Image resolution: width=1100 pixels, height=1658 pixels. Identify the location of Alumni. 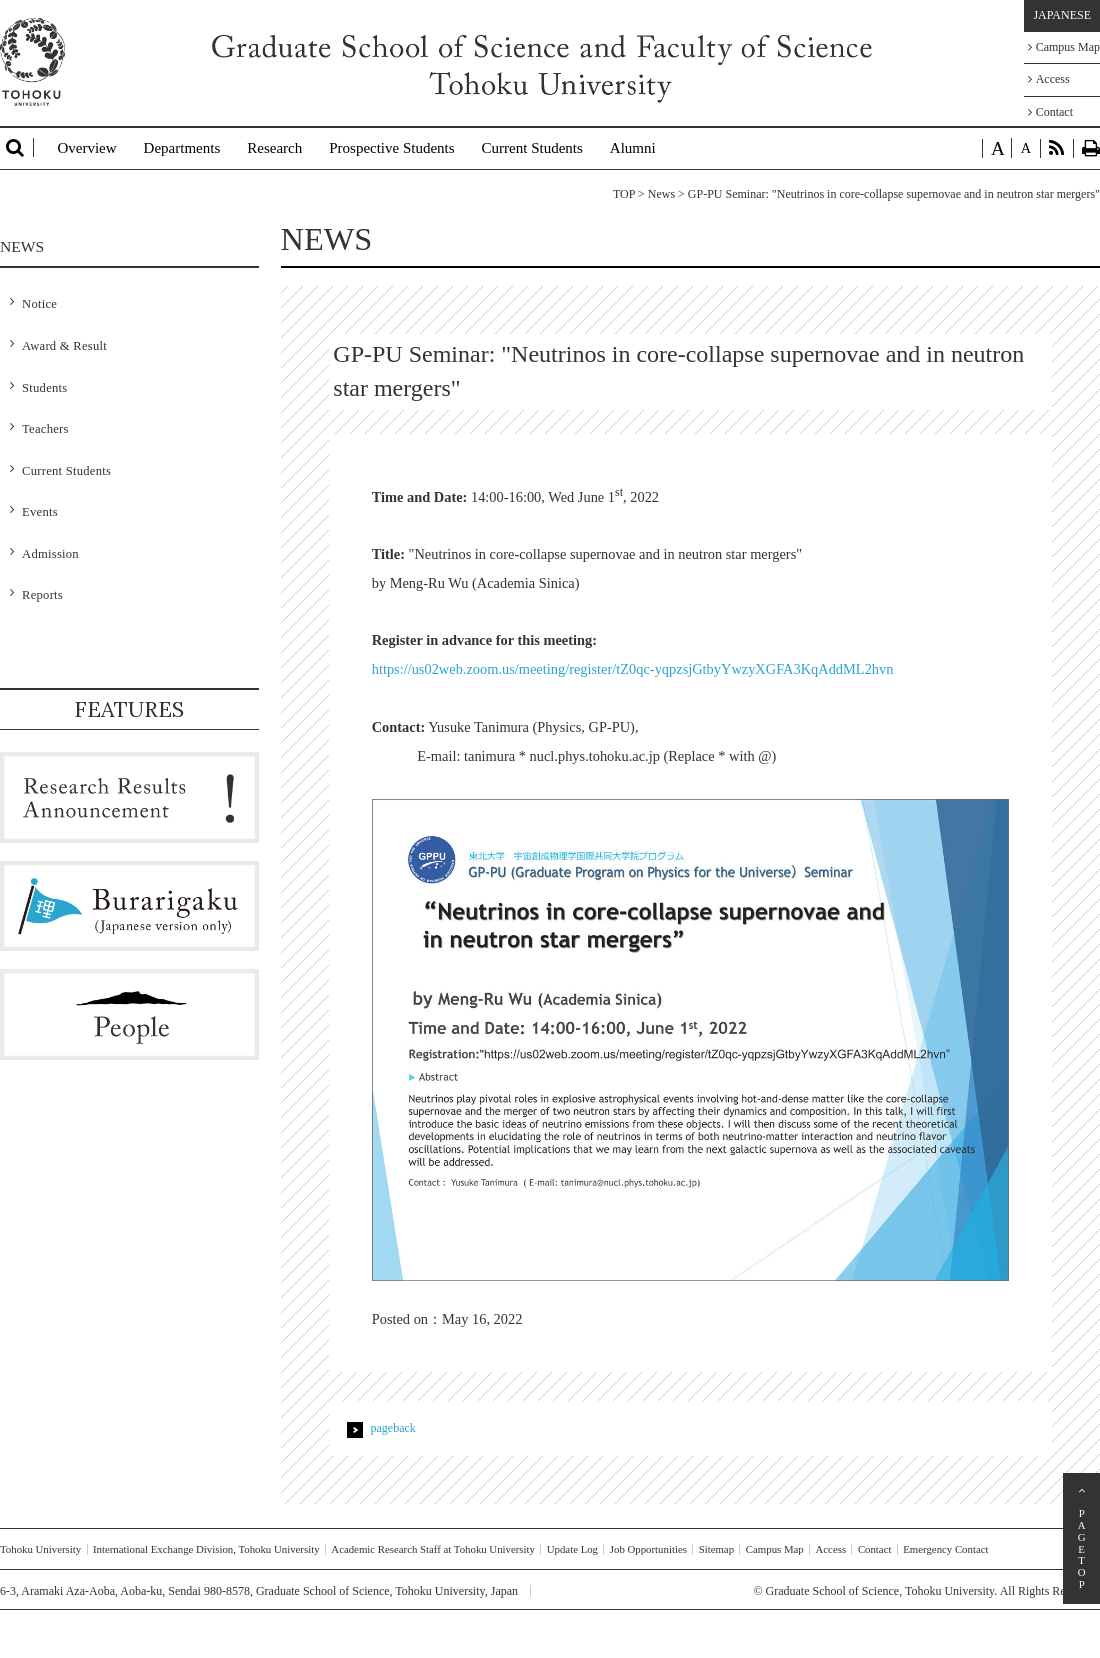
(633, 148).